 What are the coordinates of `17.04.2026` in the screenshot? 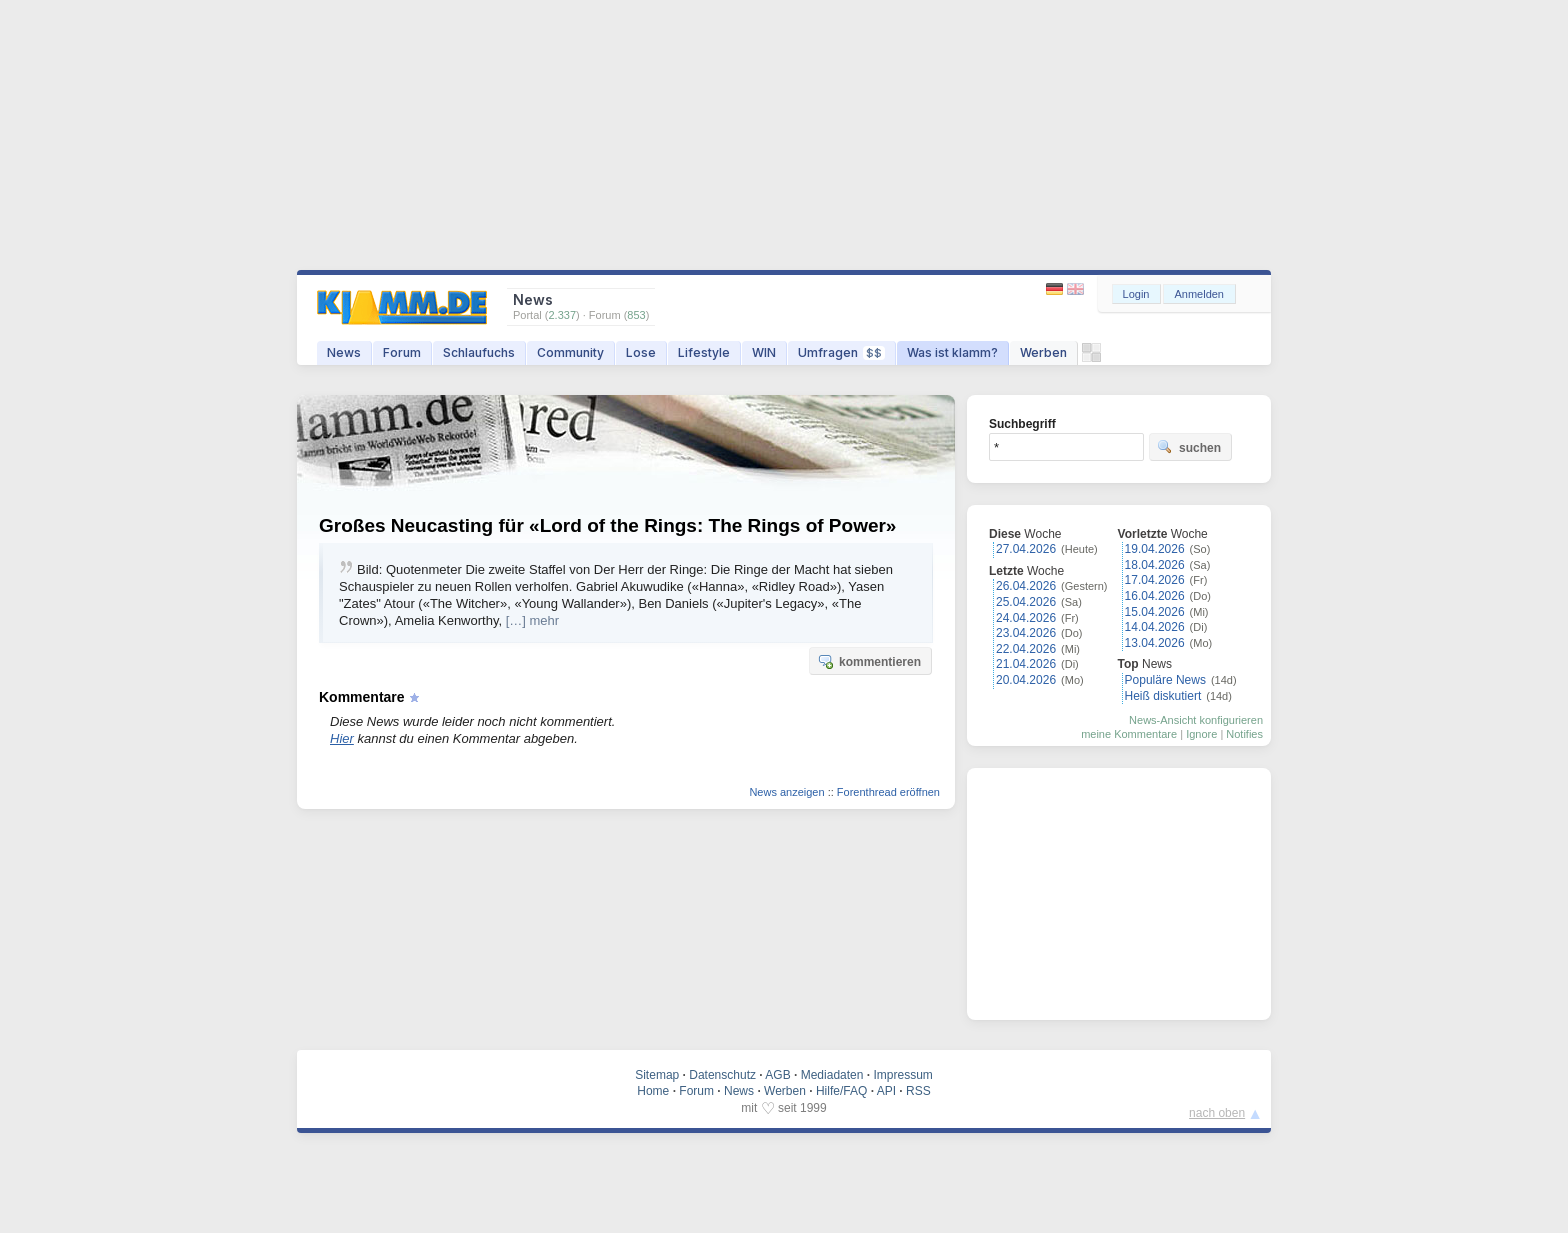 It's located at (1155, 580).